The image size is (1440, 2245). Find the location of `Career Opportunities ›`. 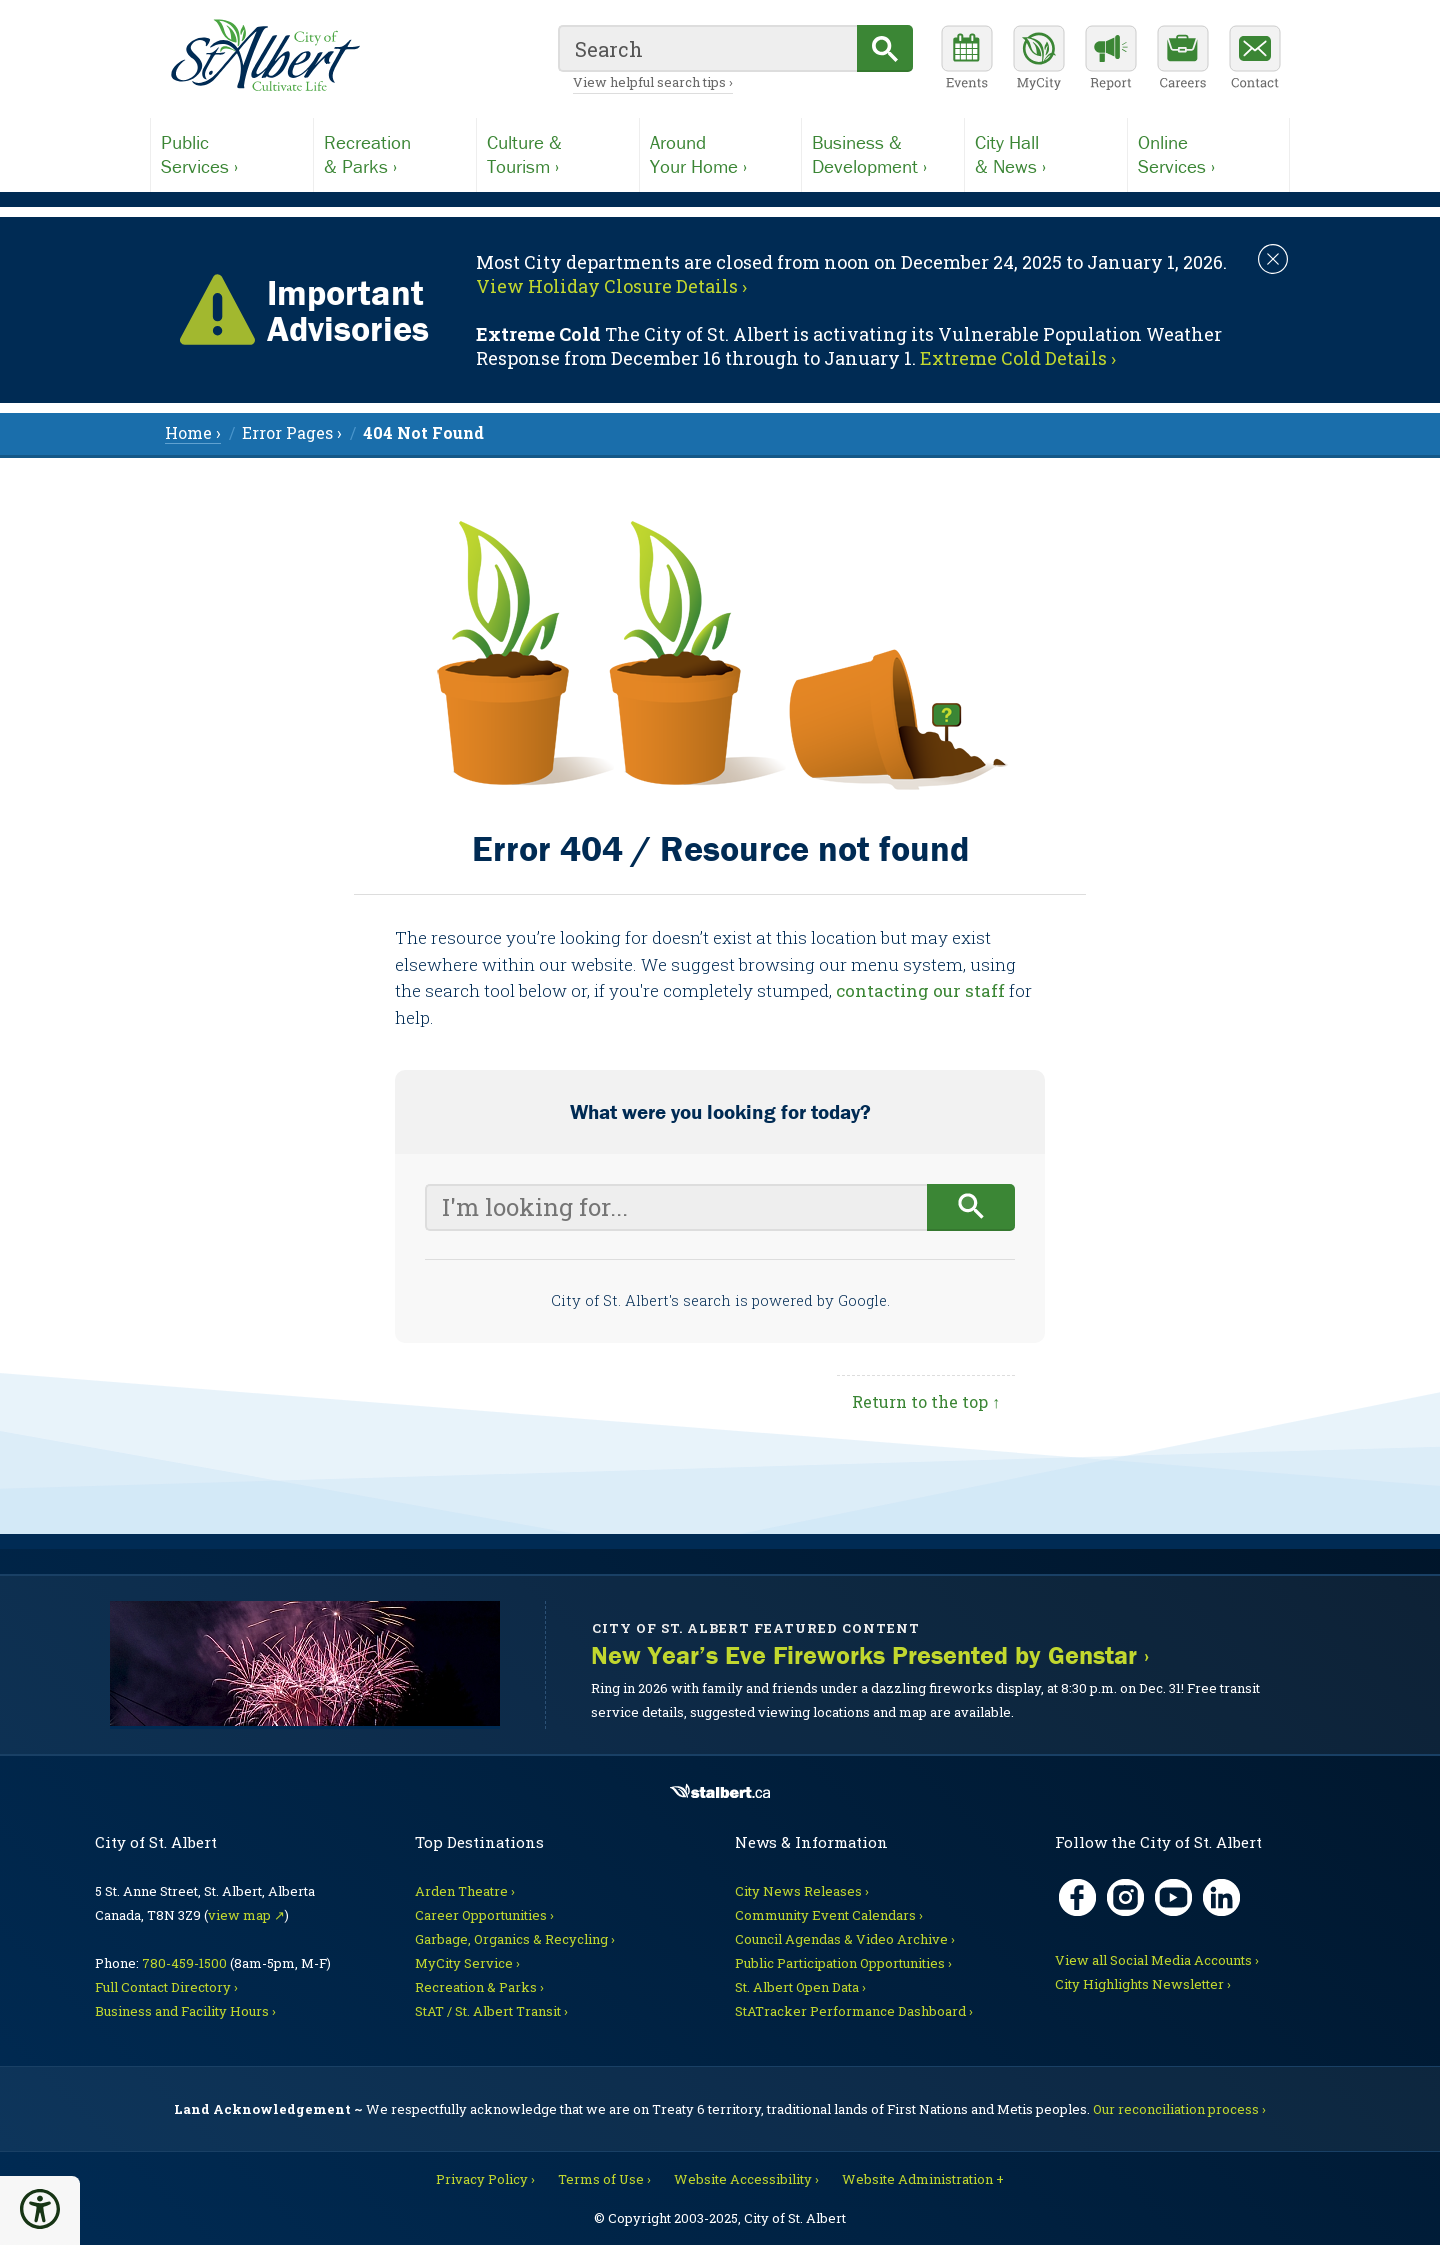

Career Opportunities › is located at coordinates (484, 1915).